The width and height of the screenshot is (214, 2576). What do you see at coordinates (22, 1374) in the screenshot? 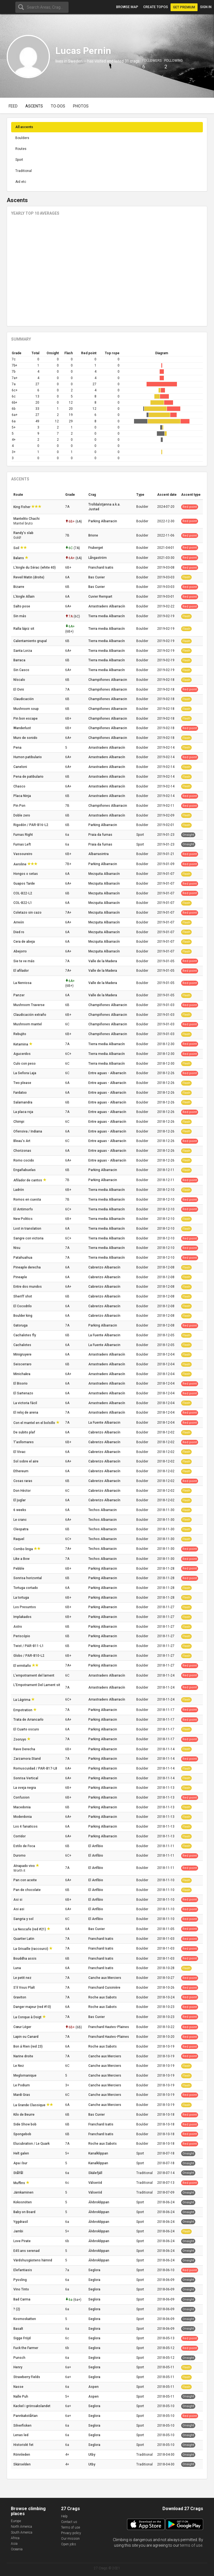
I see `Minichakra` at bounding box center [22, 1374].